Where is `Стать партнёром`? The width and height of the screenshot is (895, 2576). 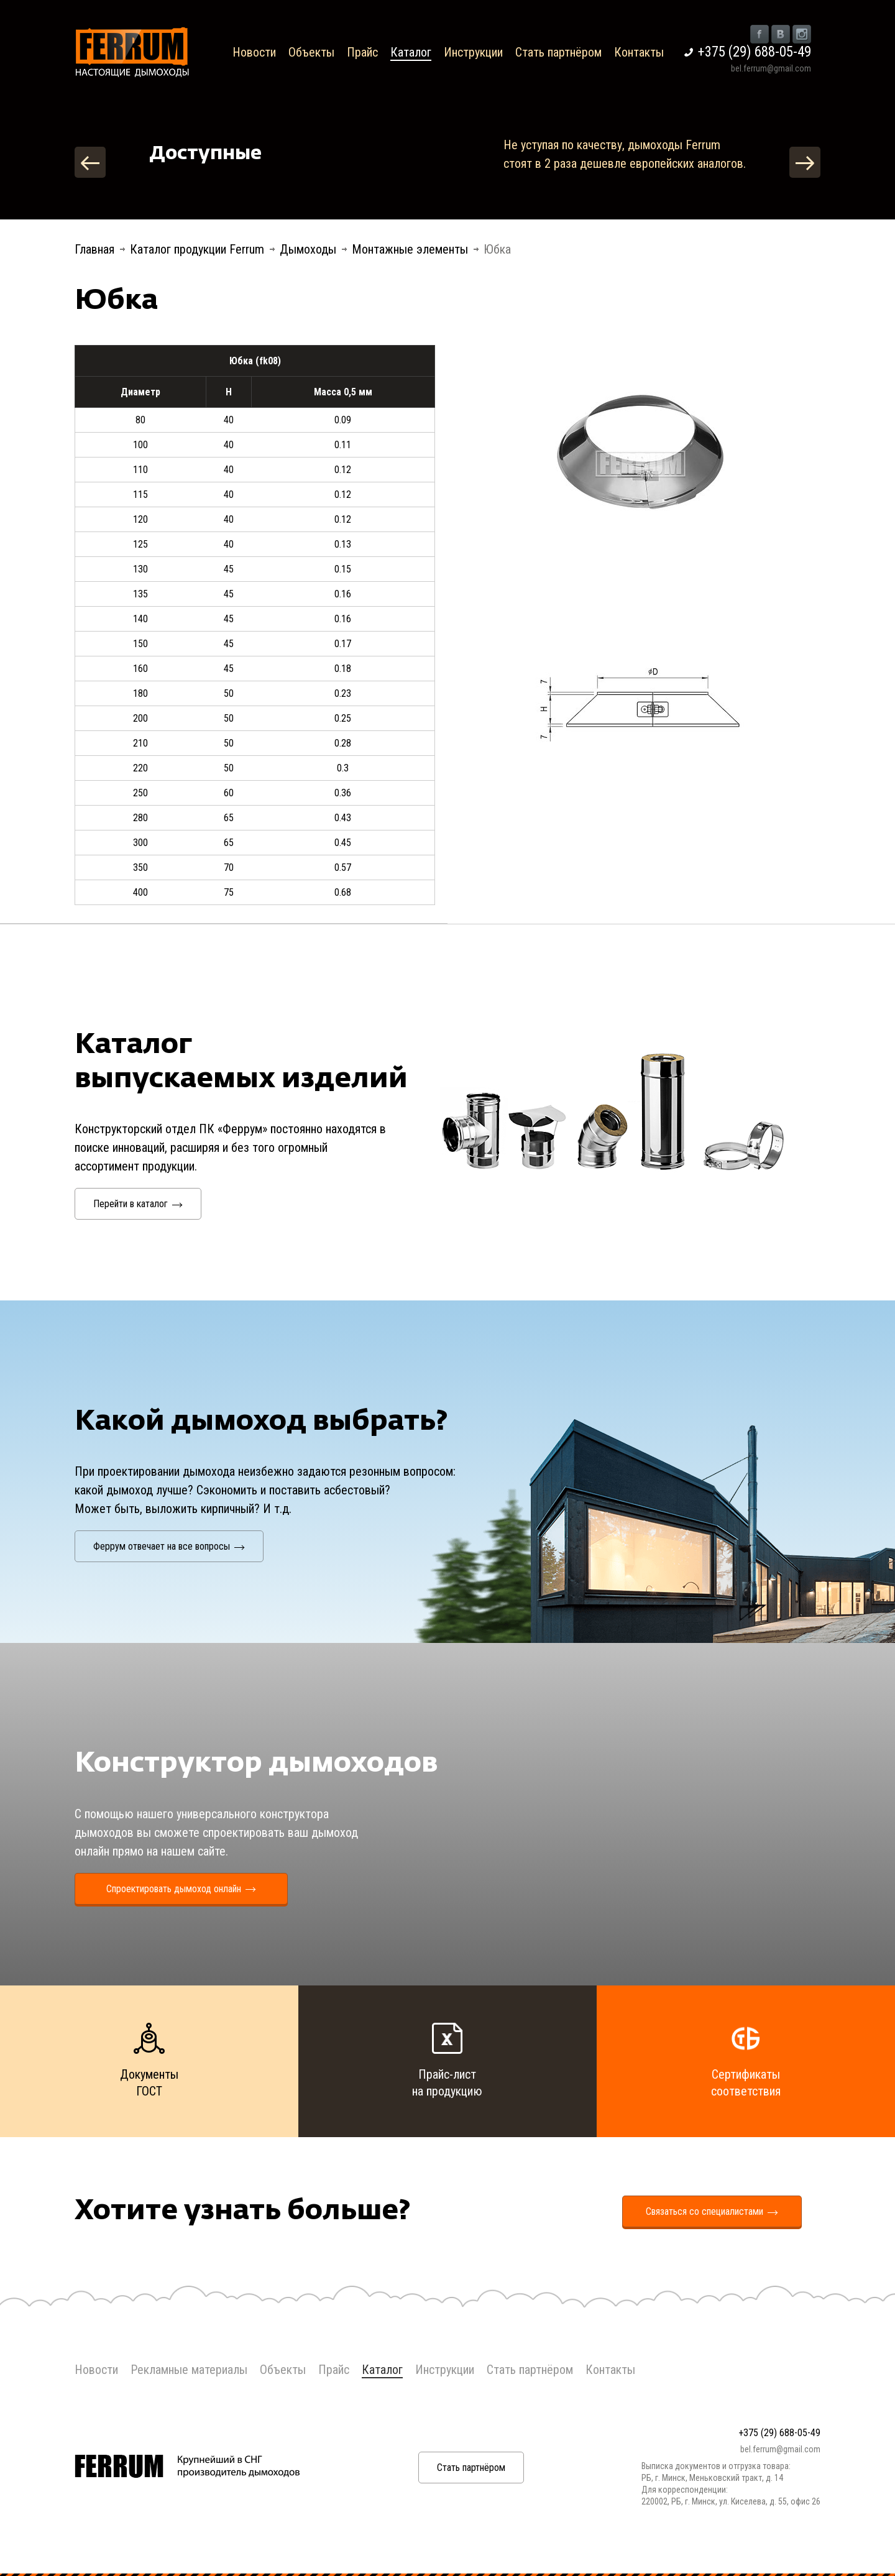 Стать партнёром is located at coordinates (558, 52).